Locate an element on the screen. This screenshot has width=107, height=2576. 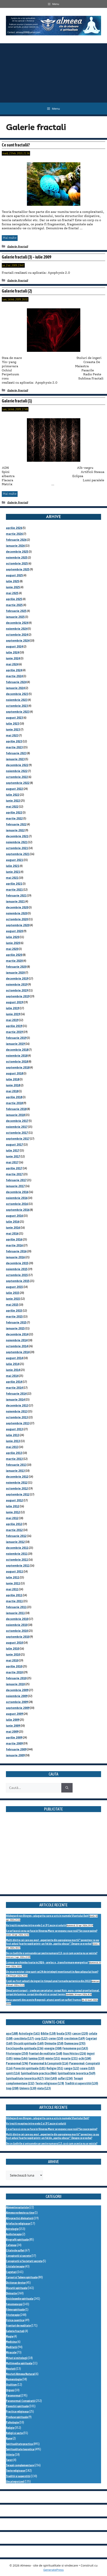
Povestiri spirituale is located at coordinates (17, 2406).